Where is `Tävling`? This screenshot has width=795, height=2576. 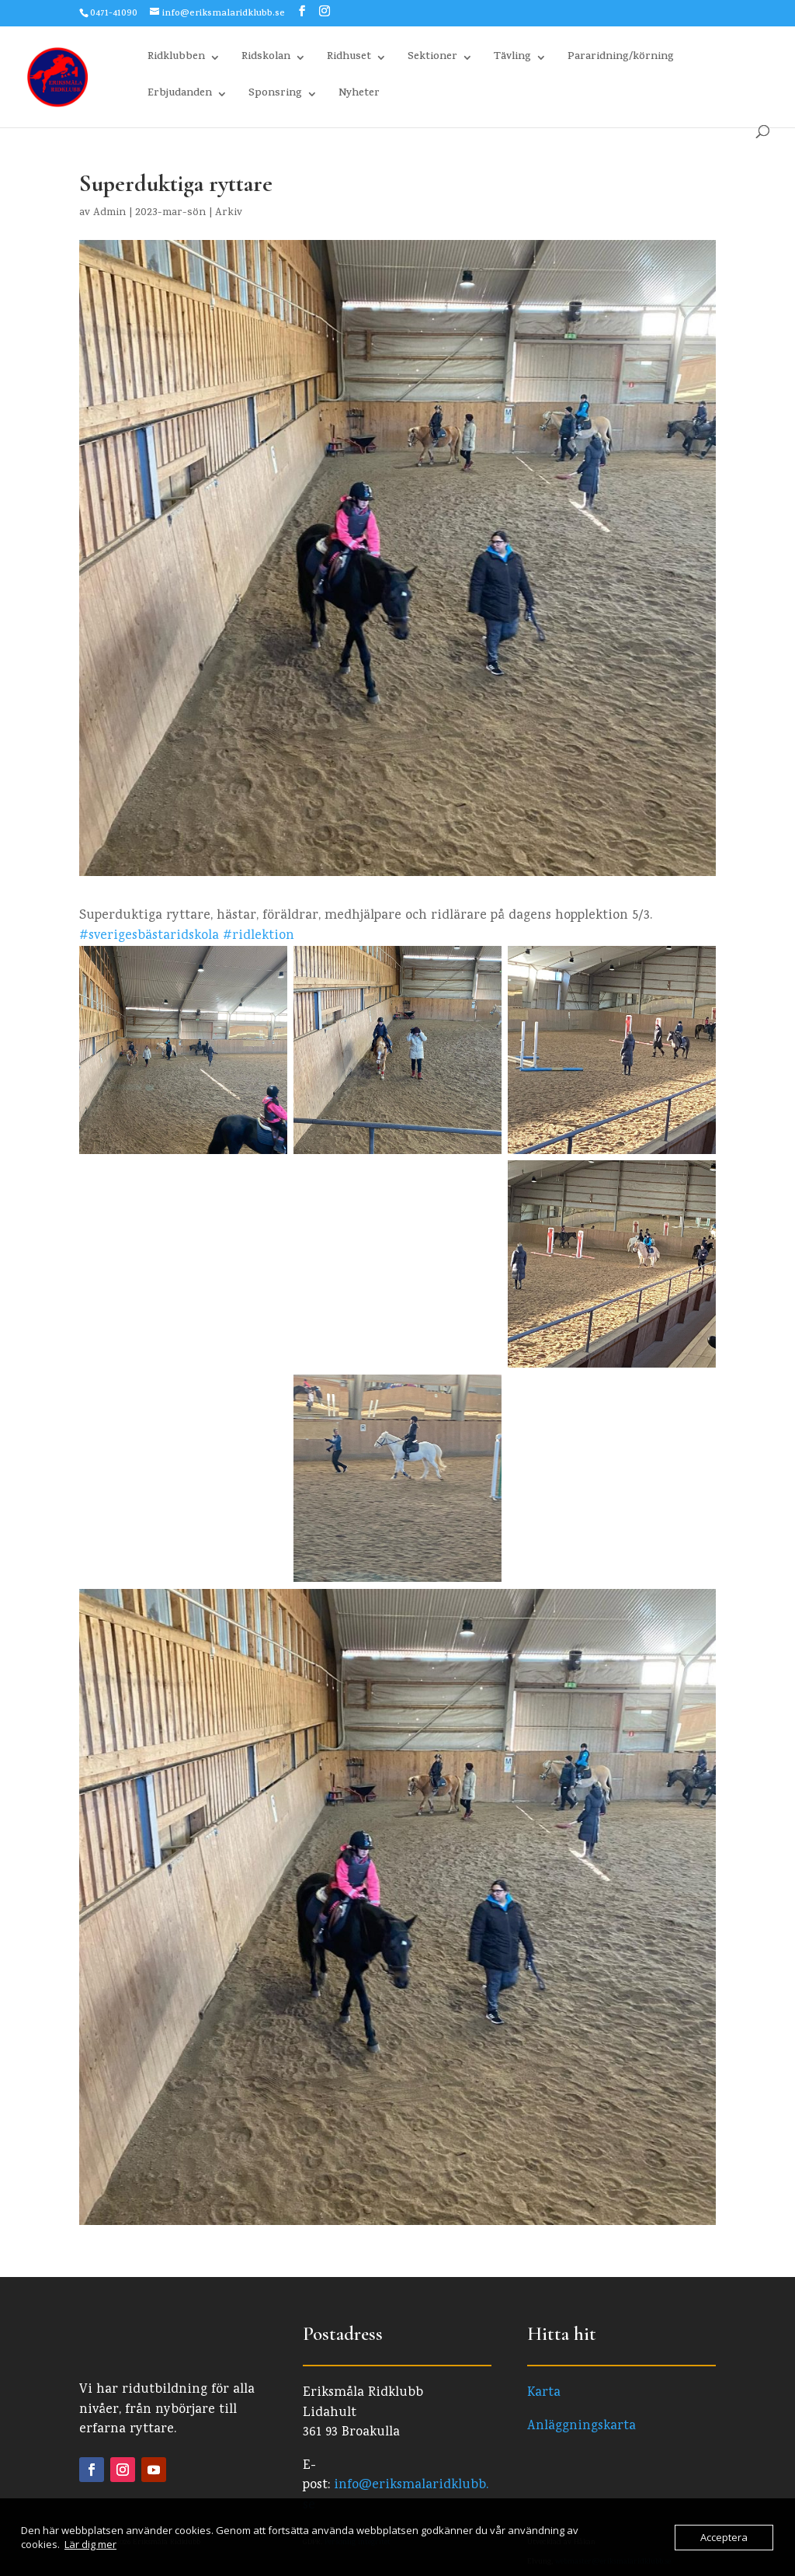
Tävling is located at coordinates (512, 58).